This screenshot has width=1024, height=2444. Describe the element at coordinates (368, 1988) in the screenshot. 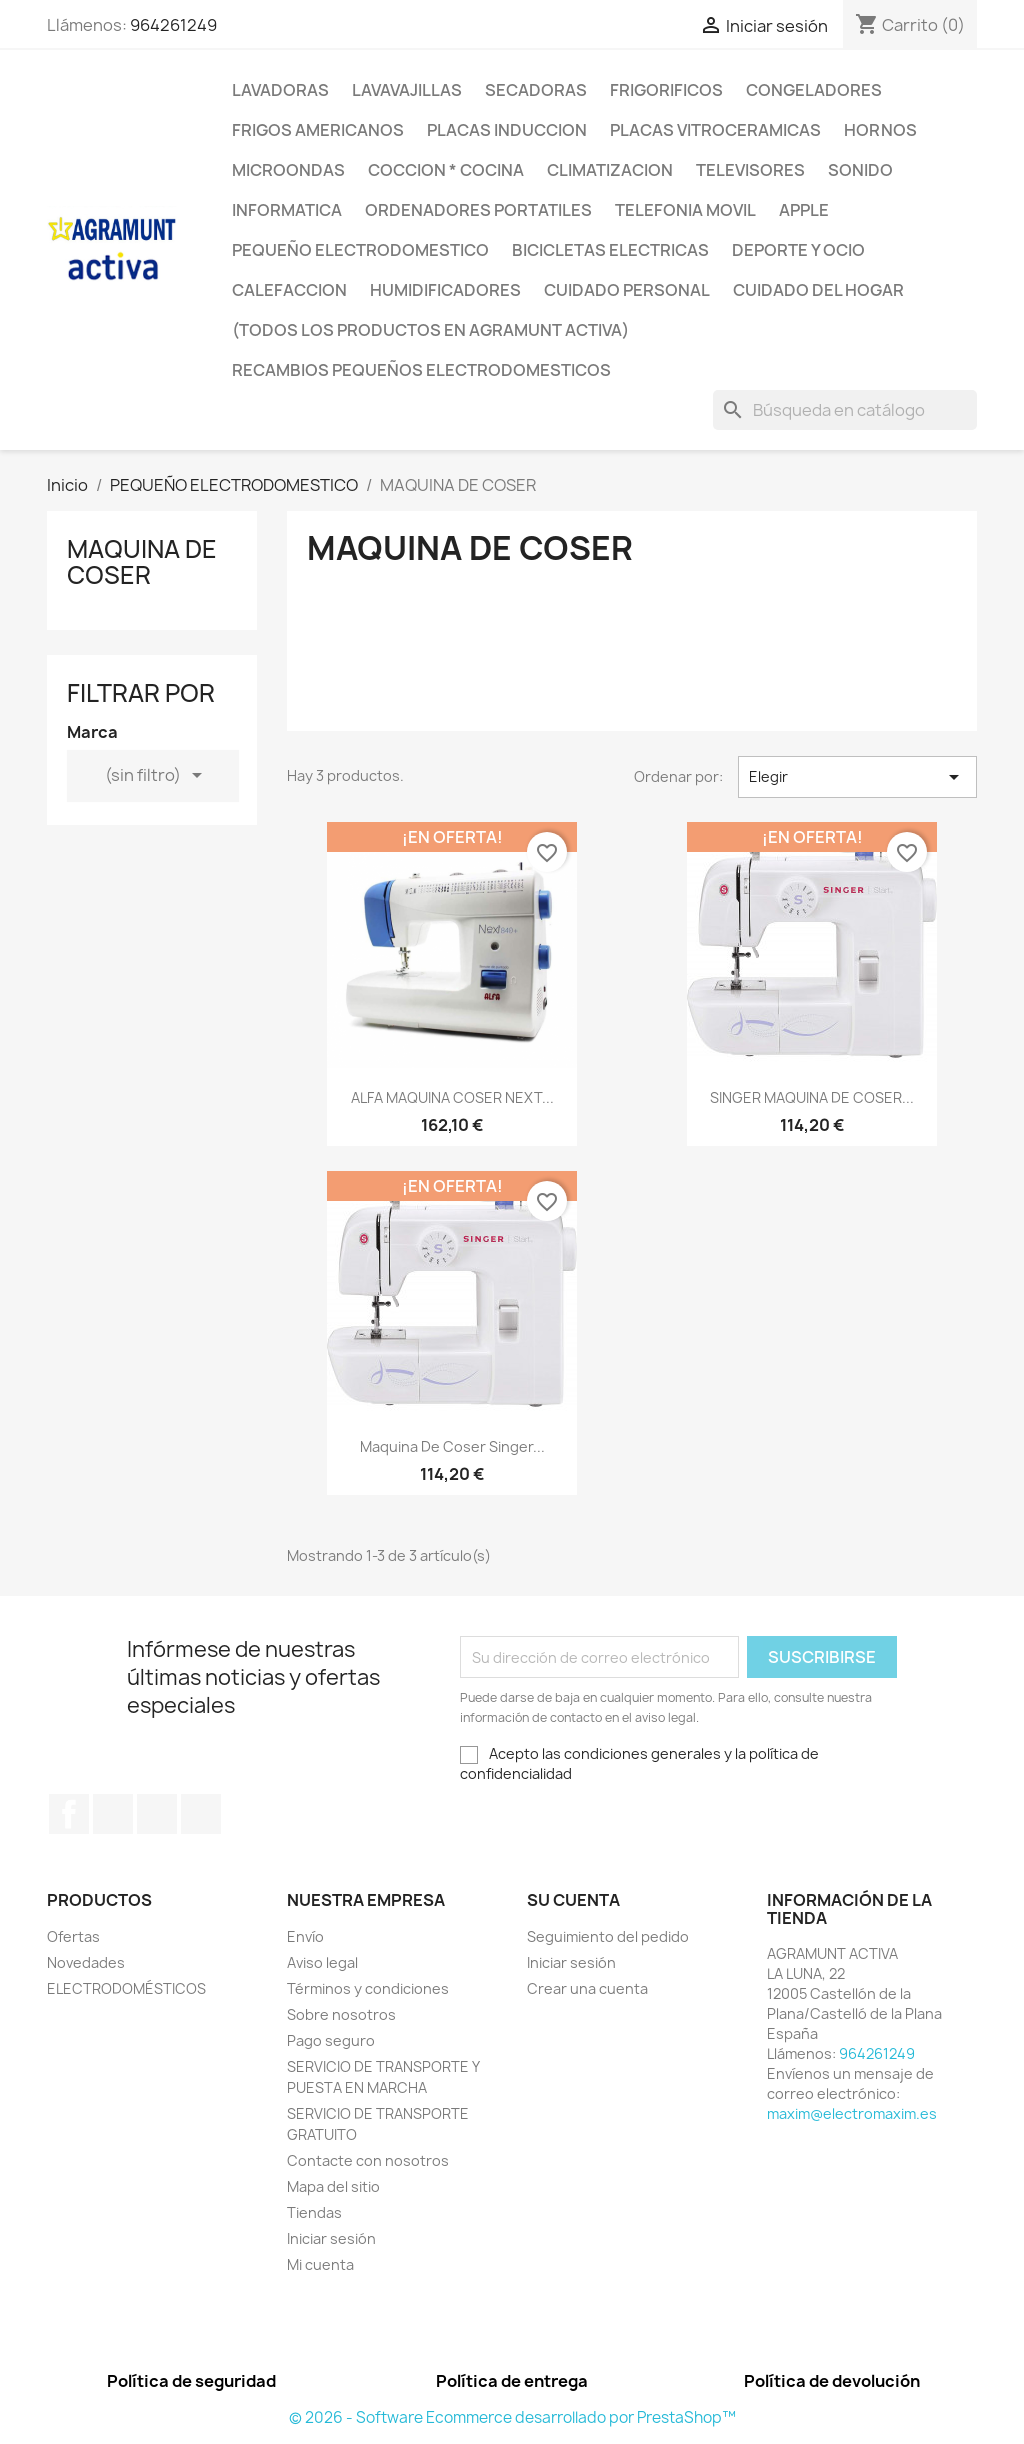

I see `Términos y condiciones` at that location.